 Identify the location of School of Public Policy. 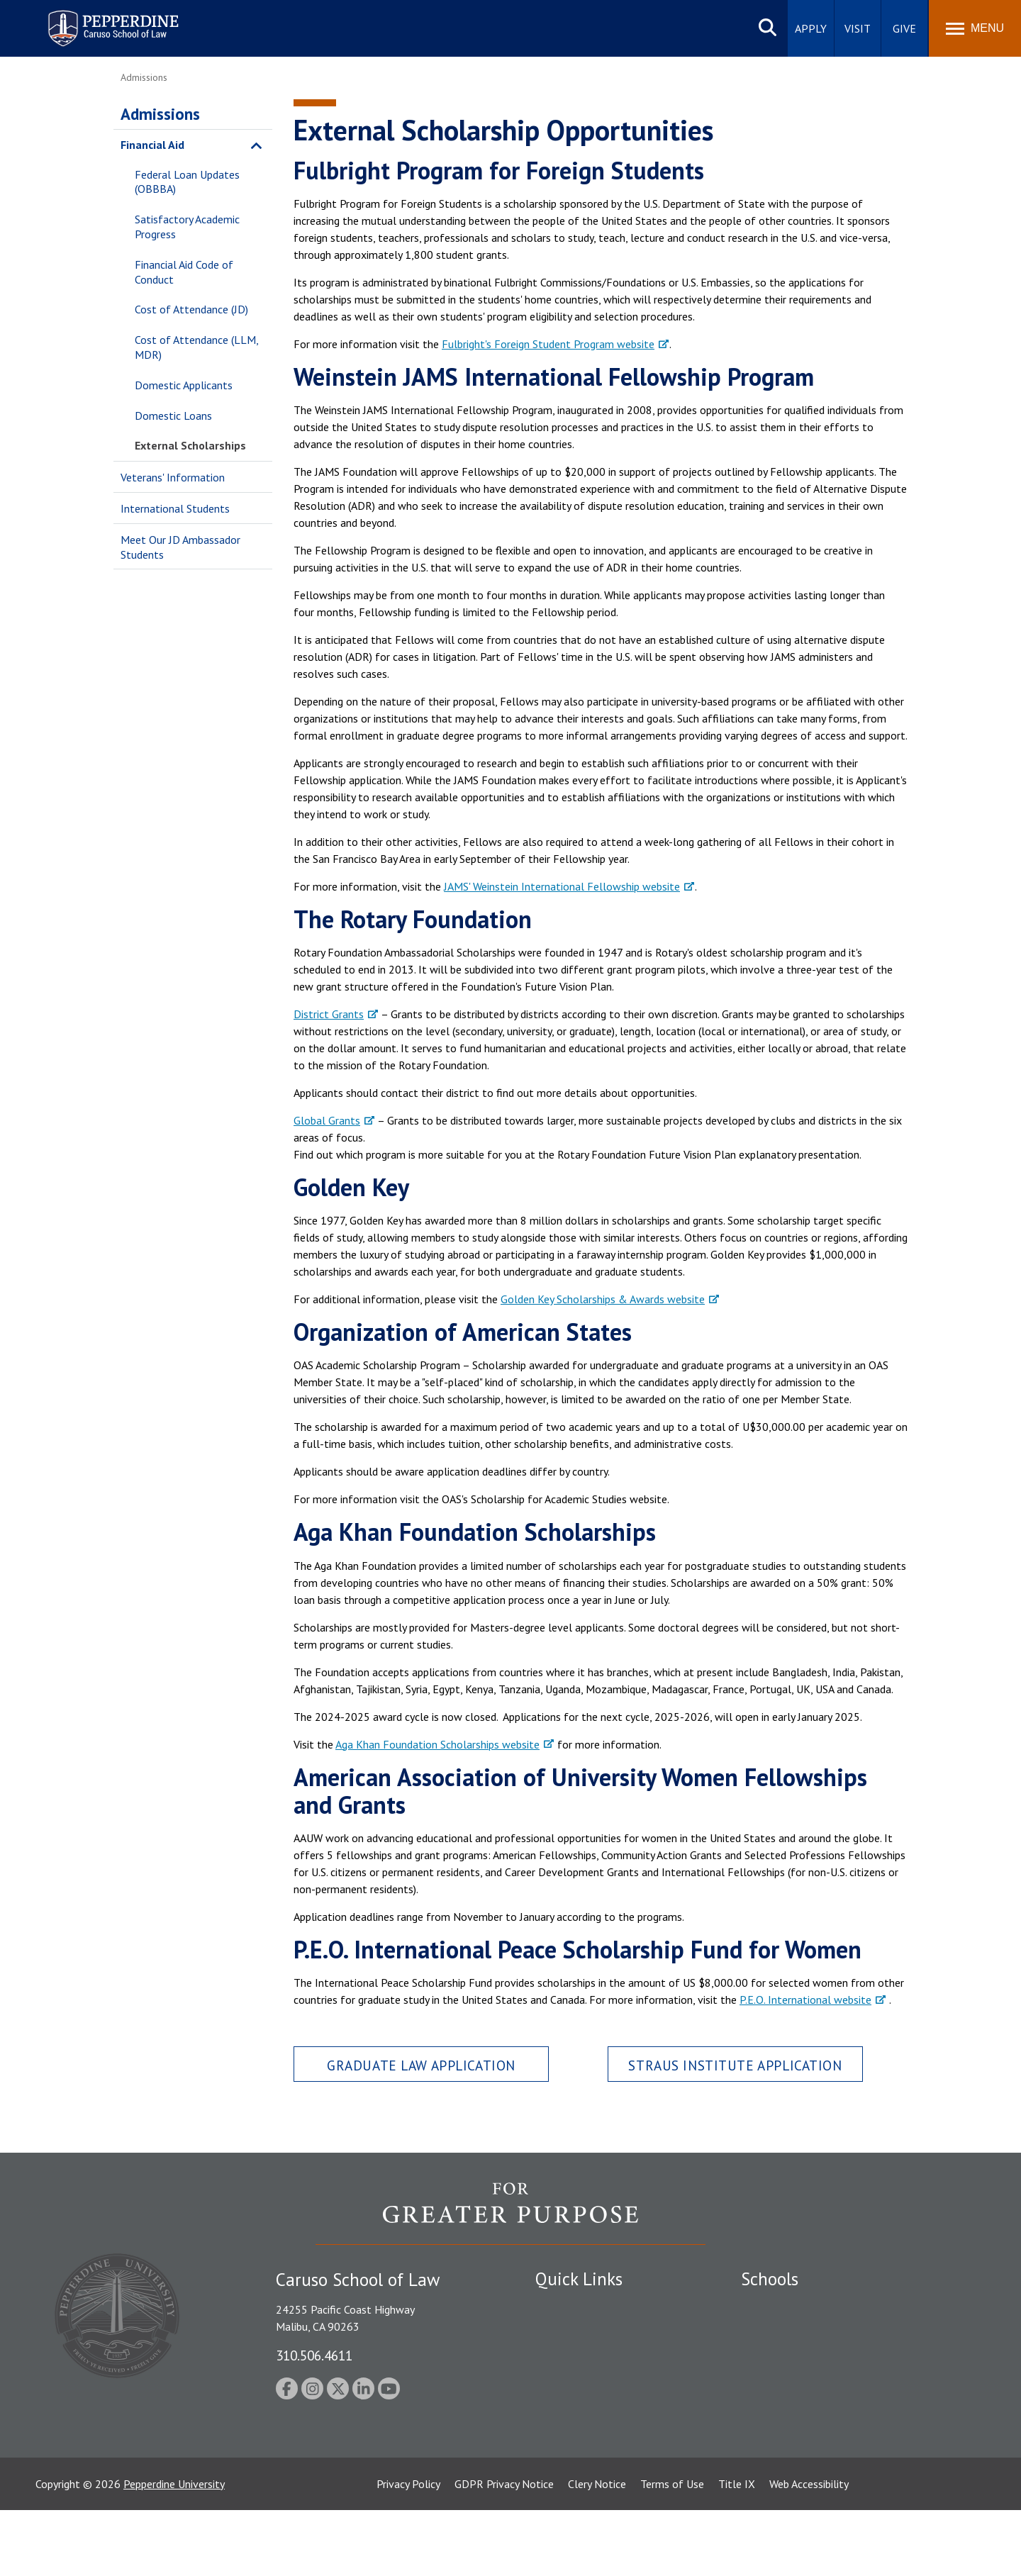
(795, 2419).